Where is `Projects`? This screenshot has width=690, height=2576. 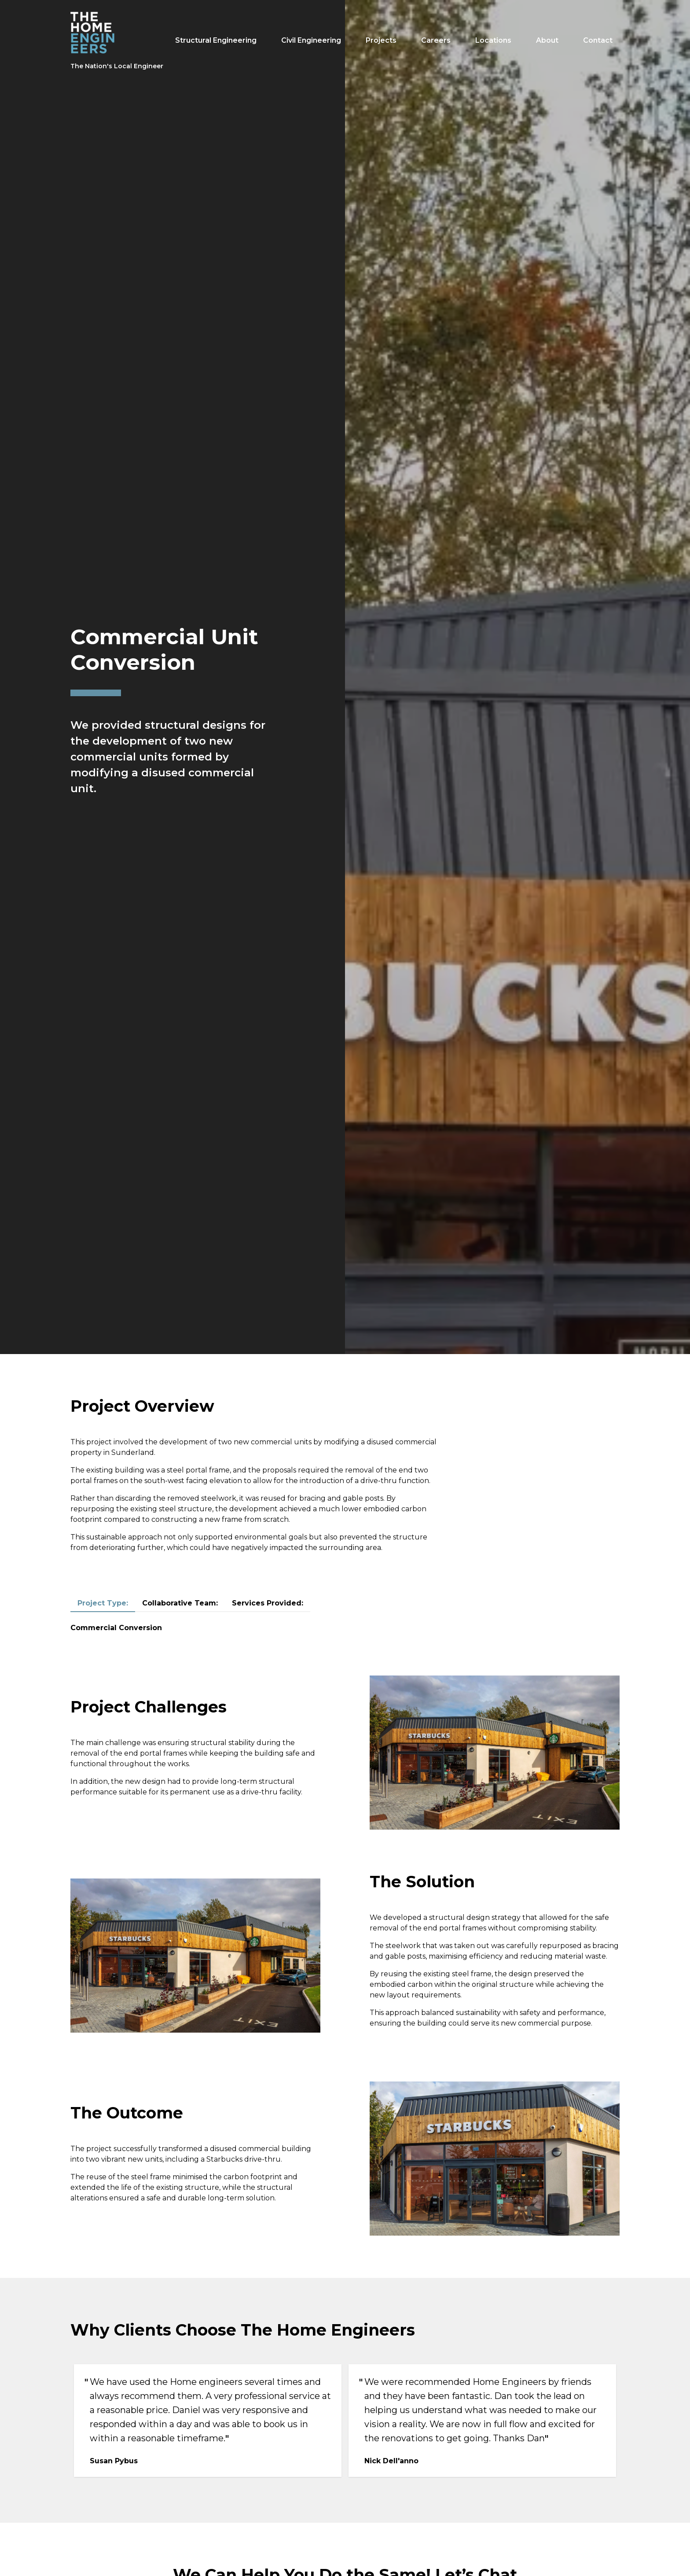
Projects is located at coordinates (381, 40).